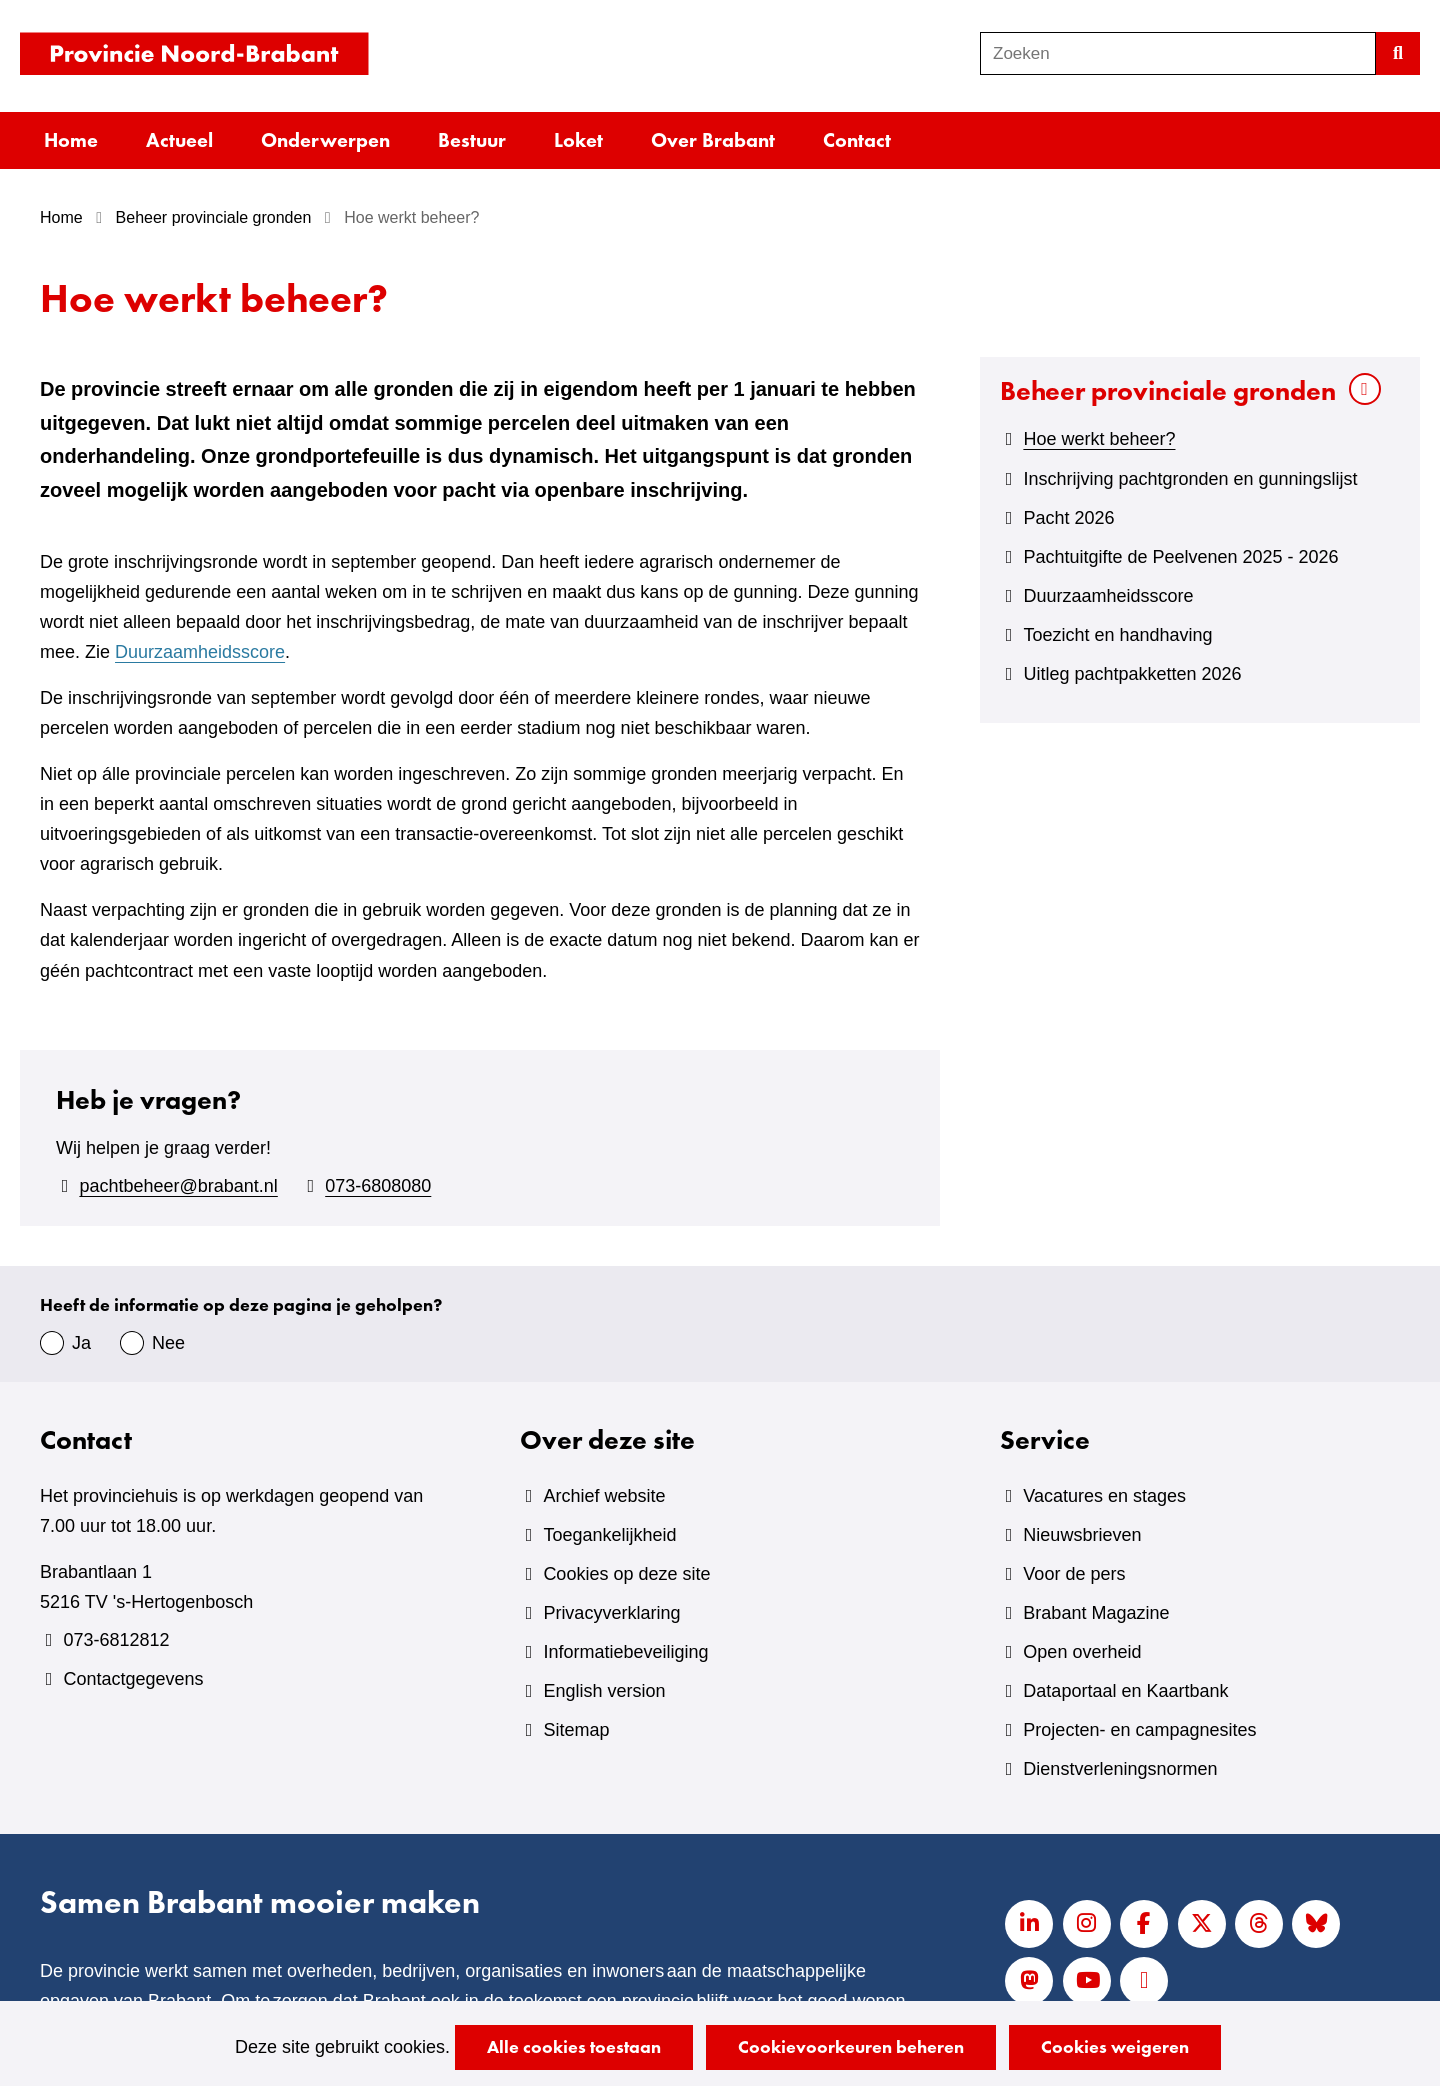  Describe the element at coordinates (179, 140) in the screenshot. I see `Actueel` at that location.